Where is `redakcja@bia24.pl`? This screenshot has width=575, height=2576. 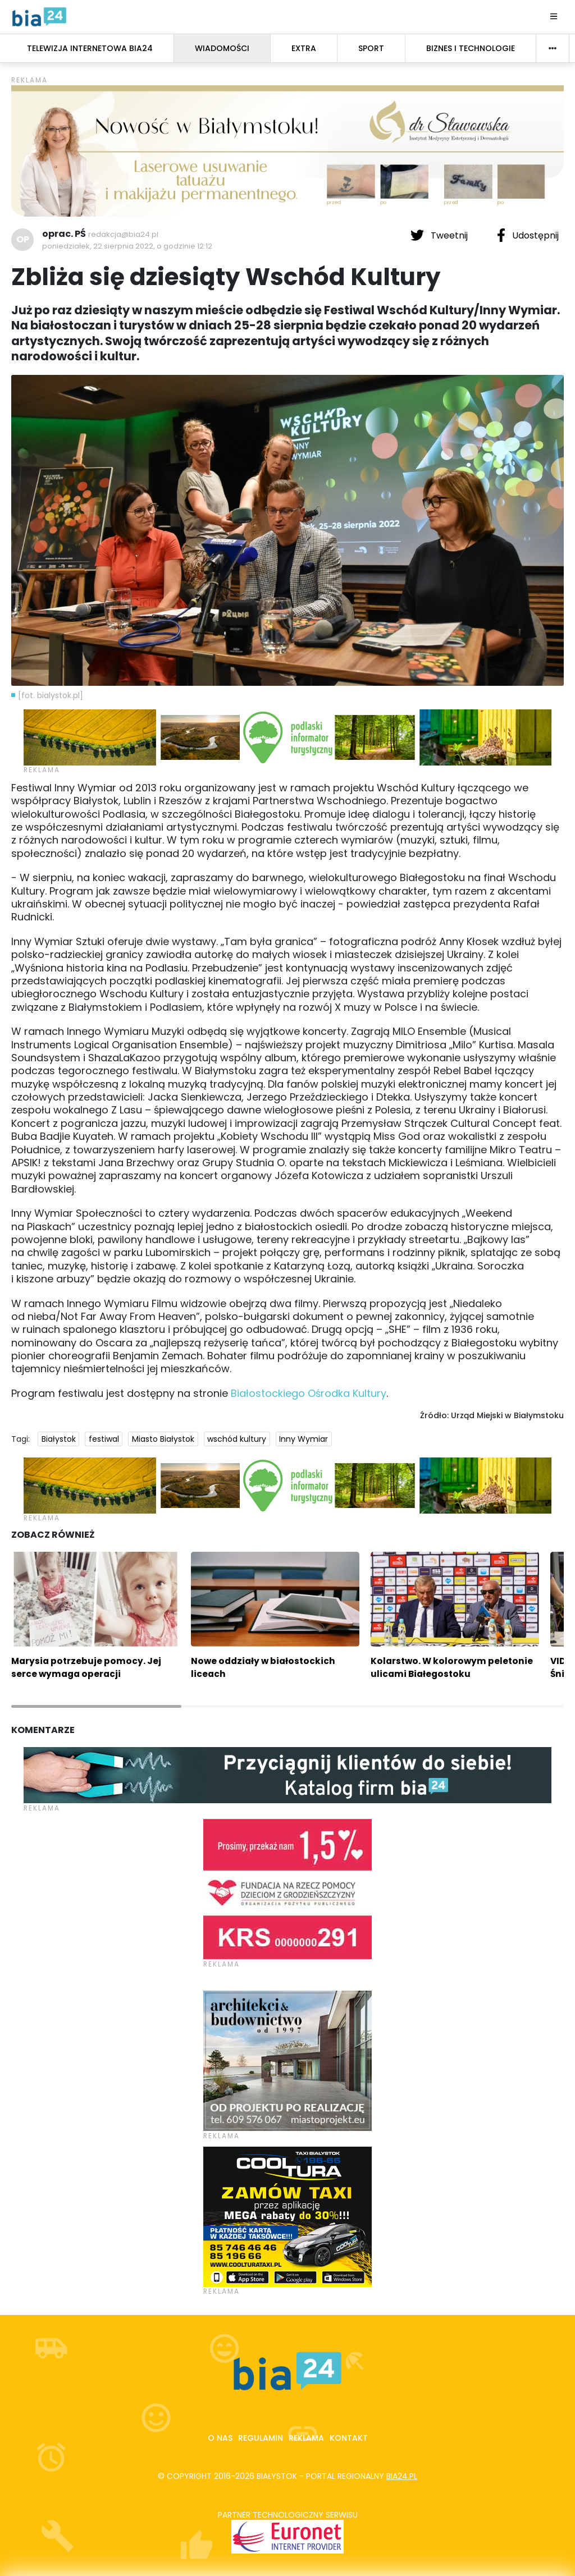 redakcja@bia24.pl is located at coordinates (123, 234).